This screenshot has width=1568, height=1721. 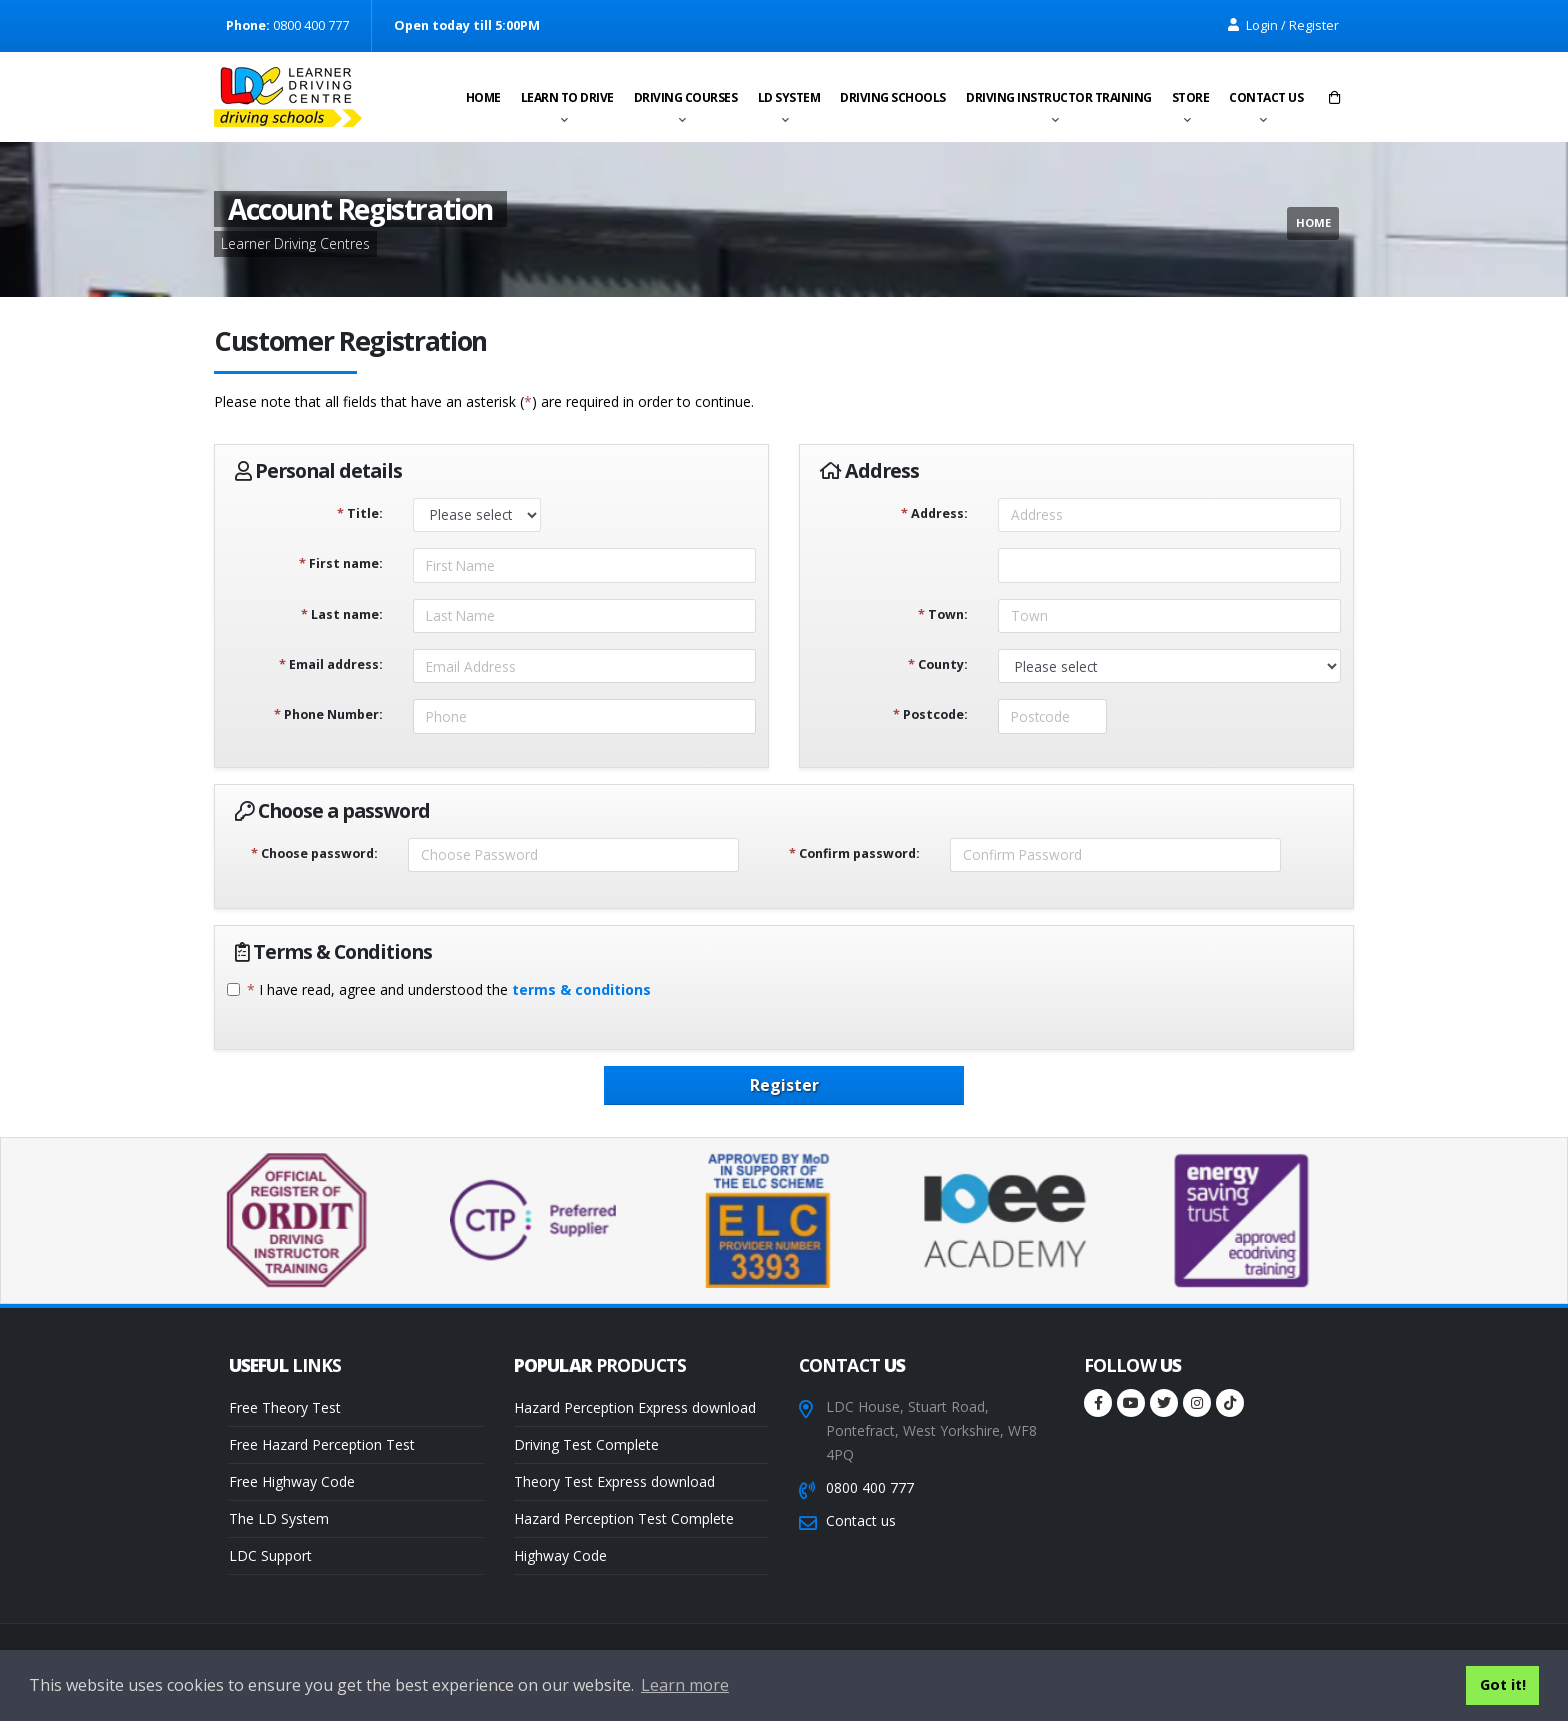 I want to click on I have read, agree and understood the, so click(x=449, y=989).